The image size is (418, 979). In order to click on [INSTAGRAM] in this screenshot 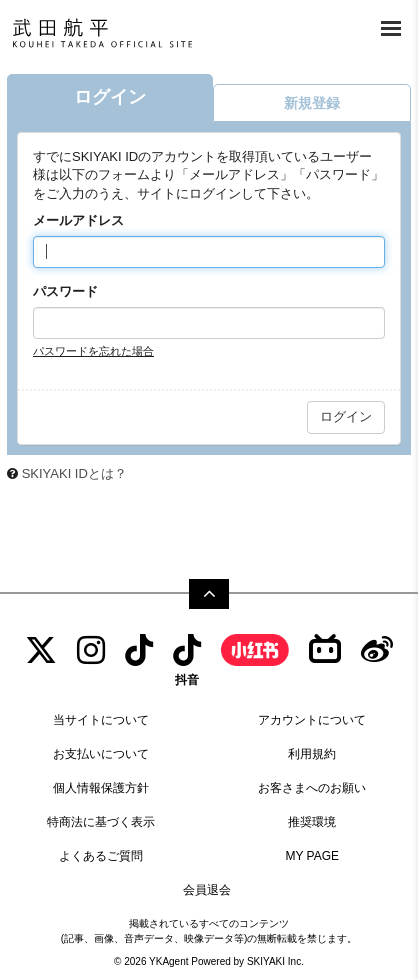, I will do `click(91, 650)`.